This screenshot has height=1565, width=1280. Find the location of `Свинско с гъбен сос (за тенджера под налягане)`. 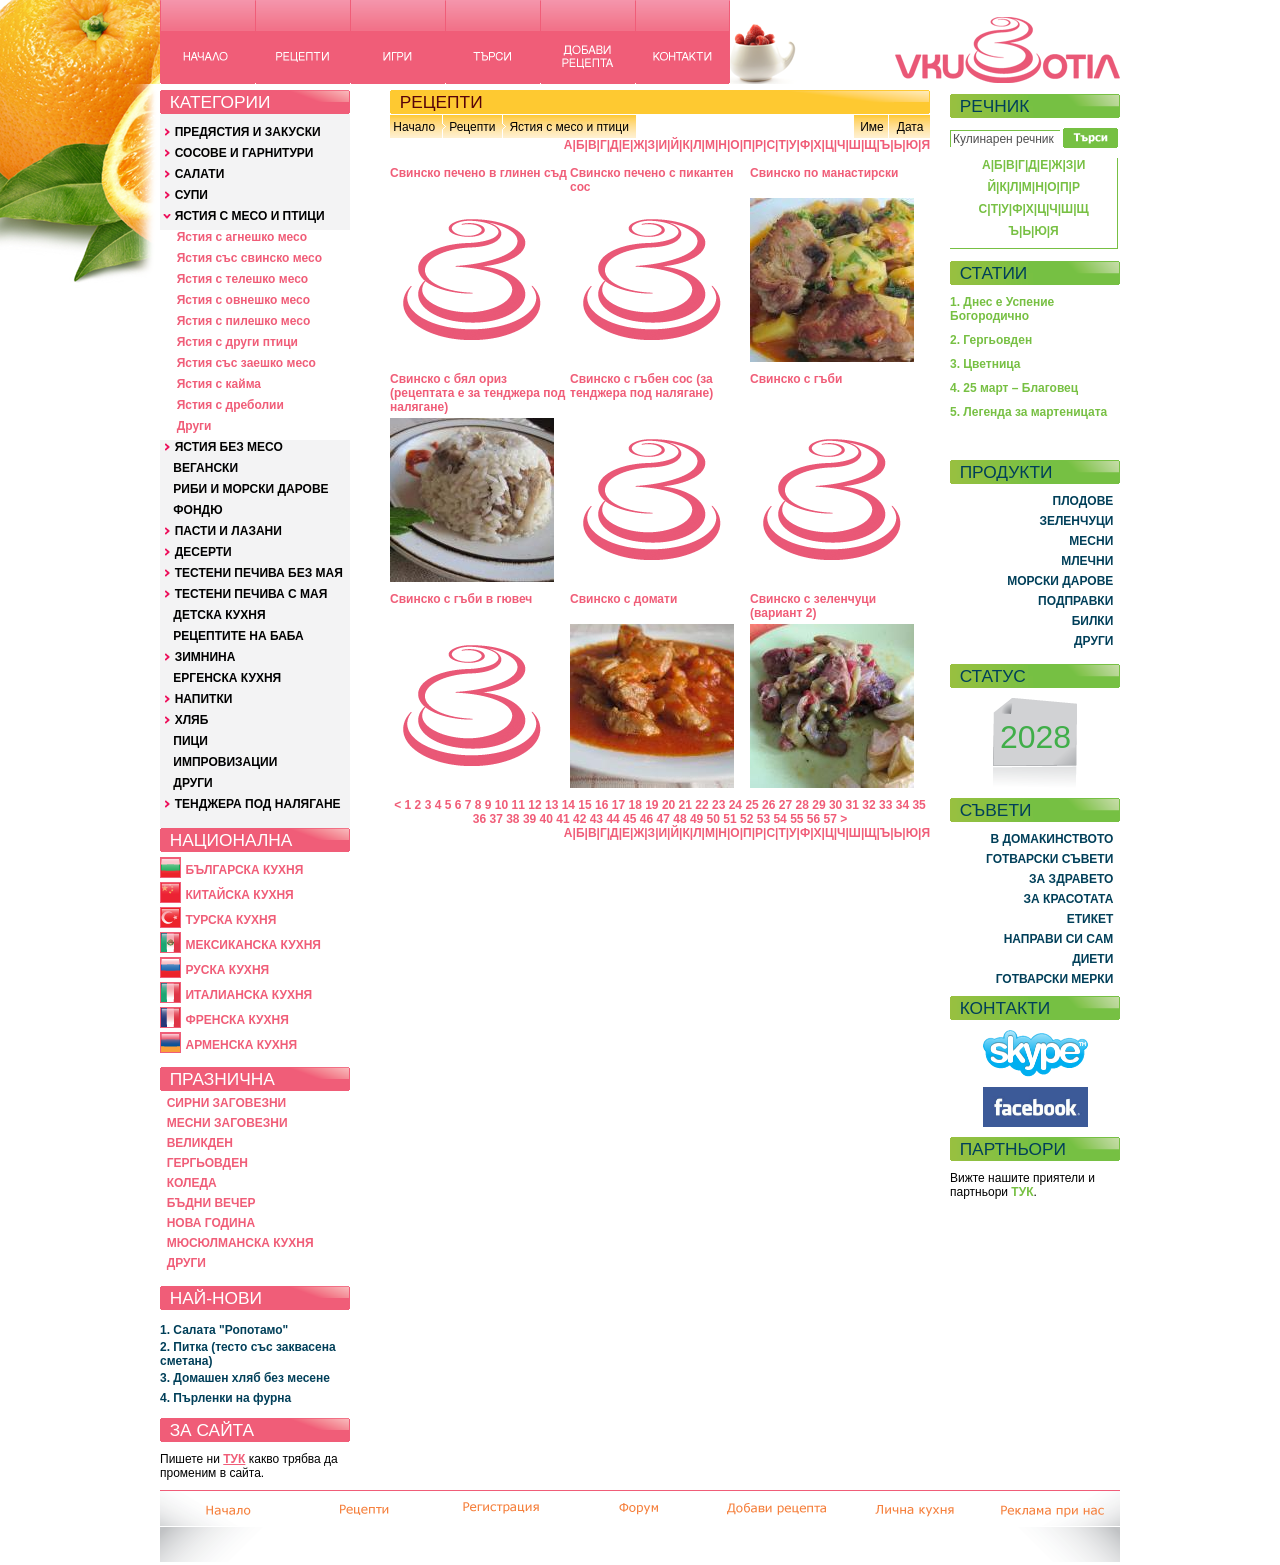

Свинско с гъбен сос (за тенджера под налягане) is located at coordinates (641, 386).